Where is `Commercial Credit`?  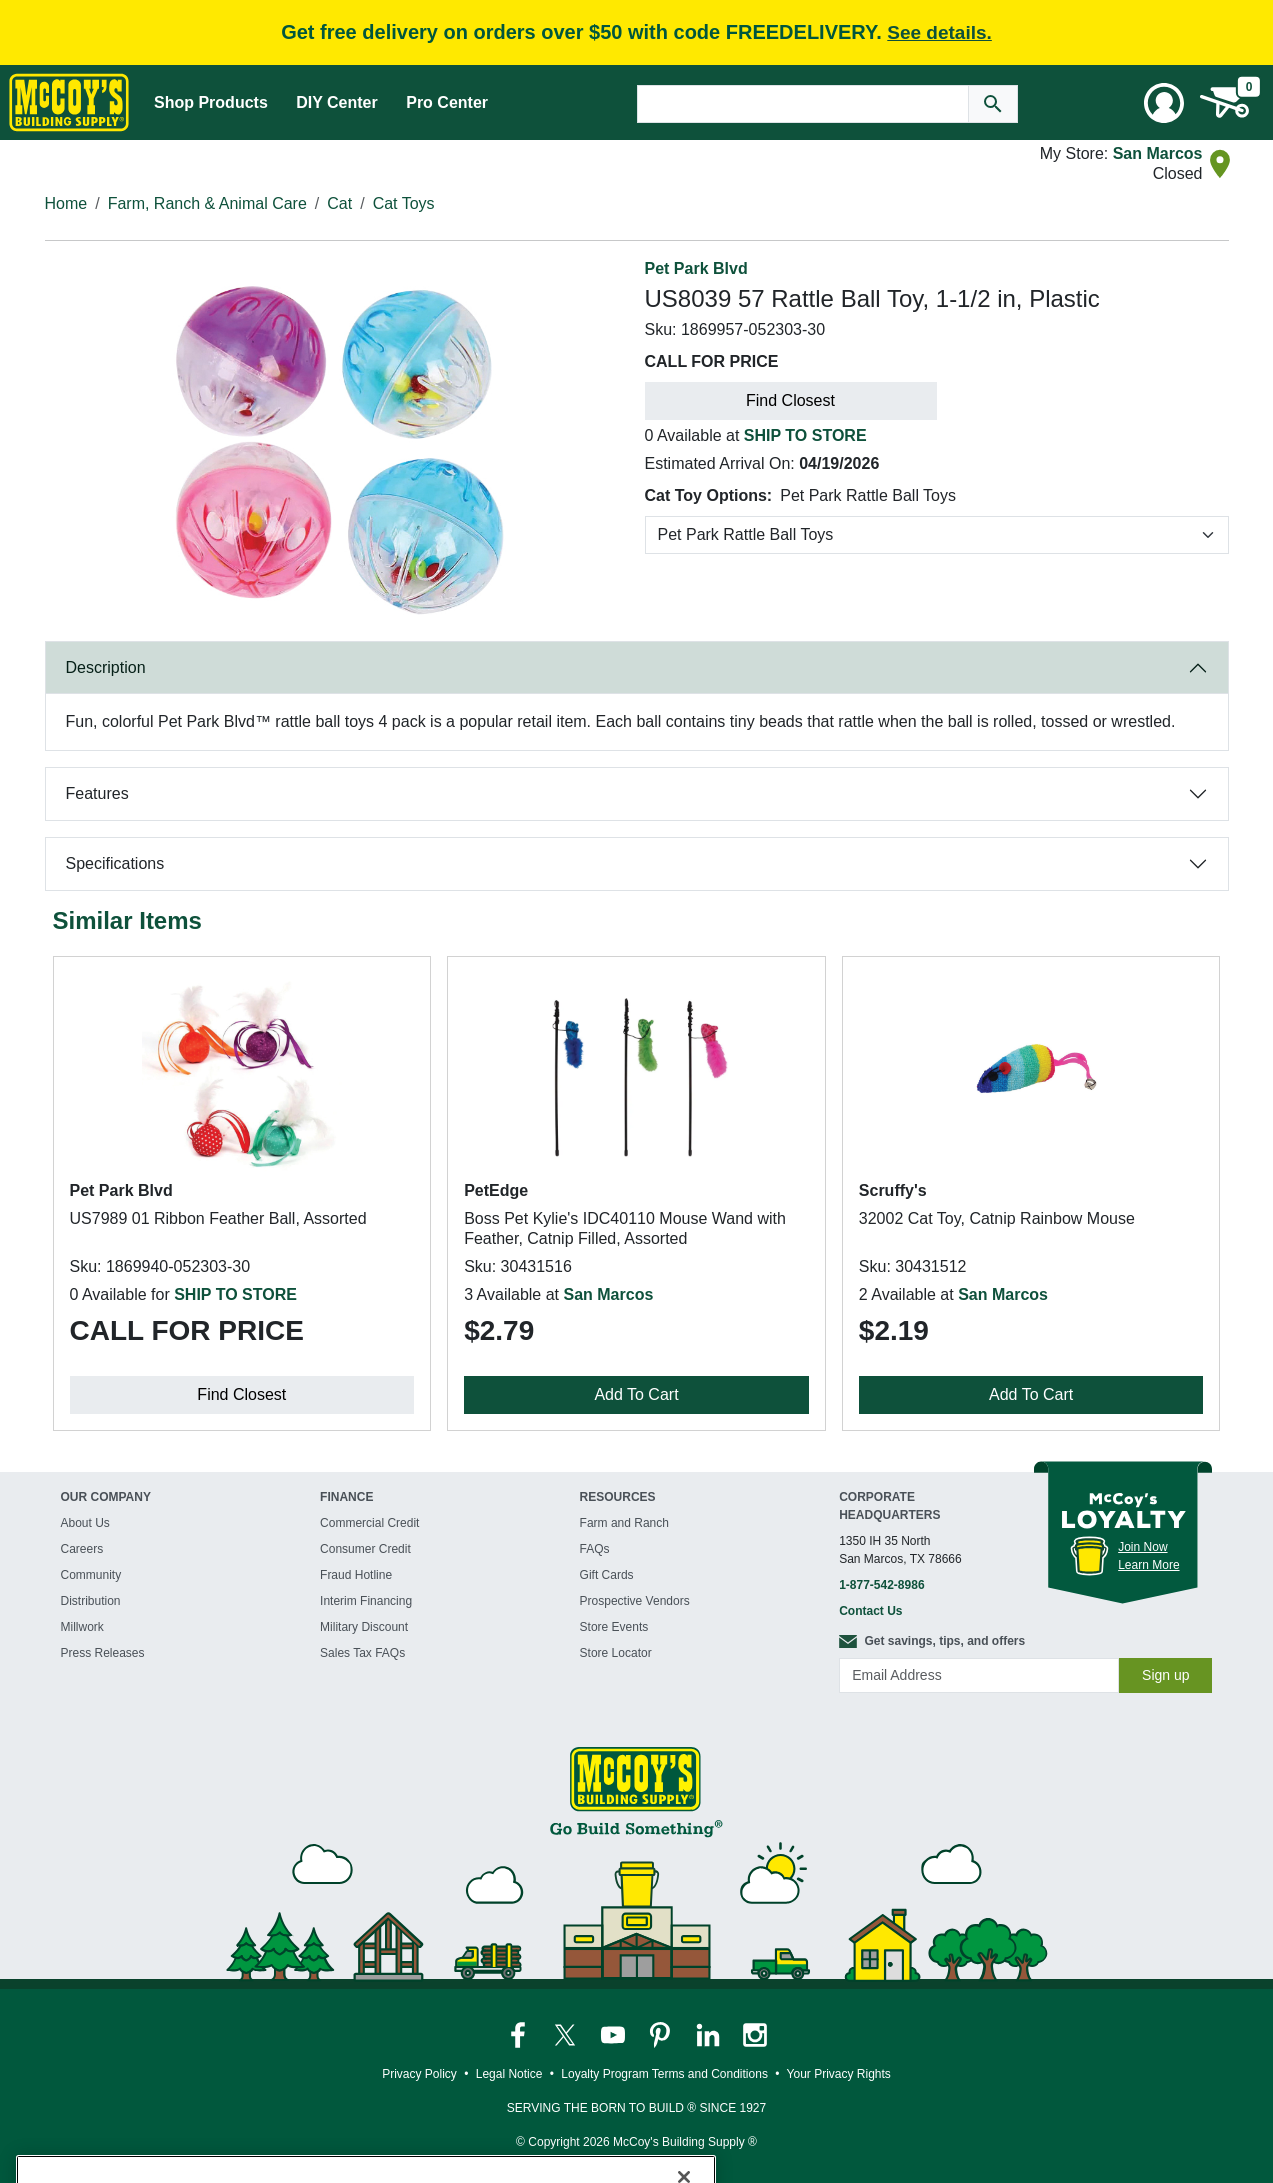 Commercial Credit is located at coordinates (369, 1523).